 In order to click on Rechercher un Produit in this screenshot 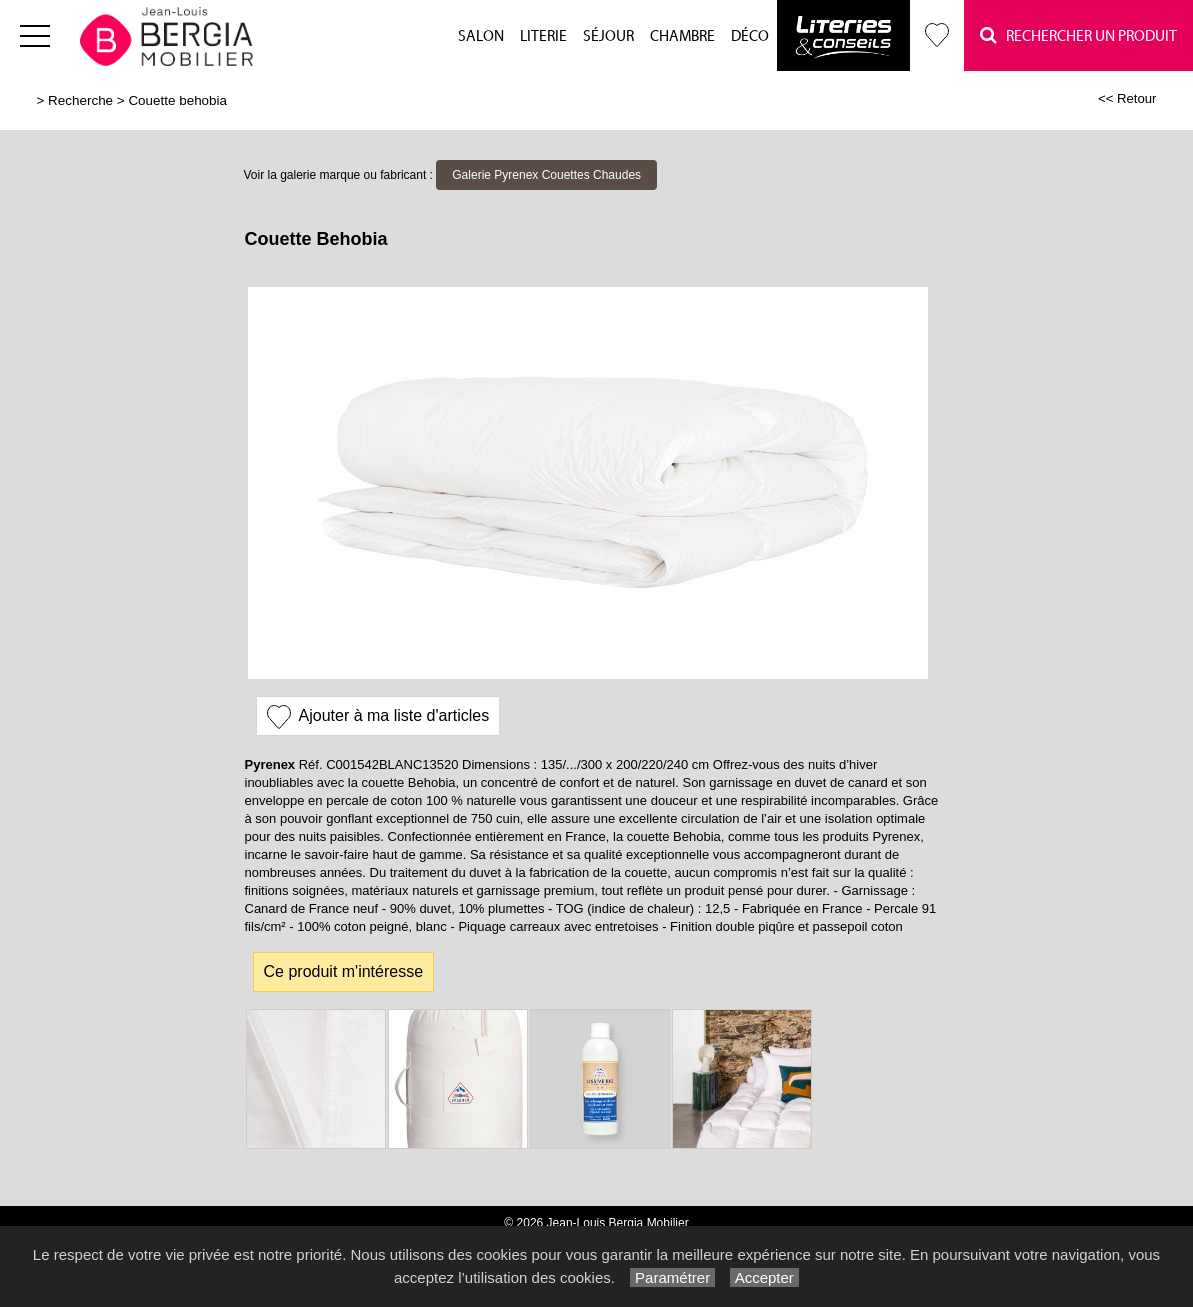, I will do `click(1078, 35)`.